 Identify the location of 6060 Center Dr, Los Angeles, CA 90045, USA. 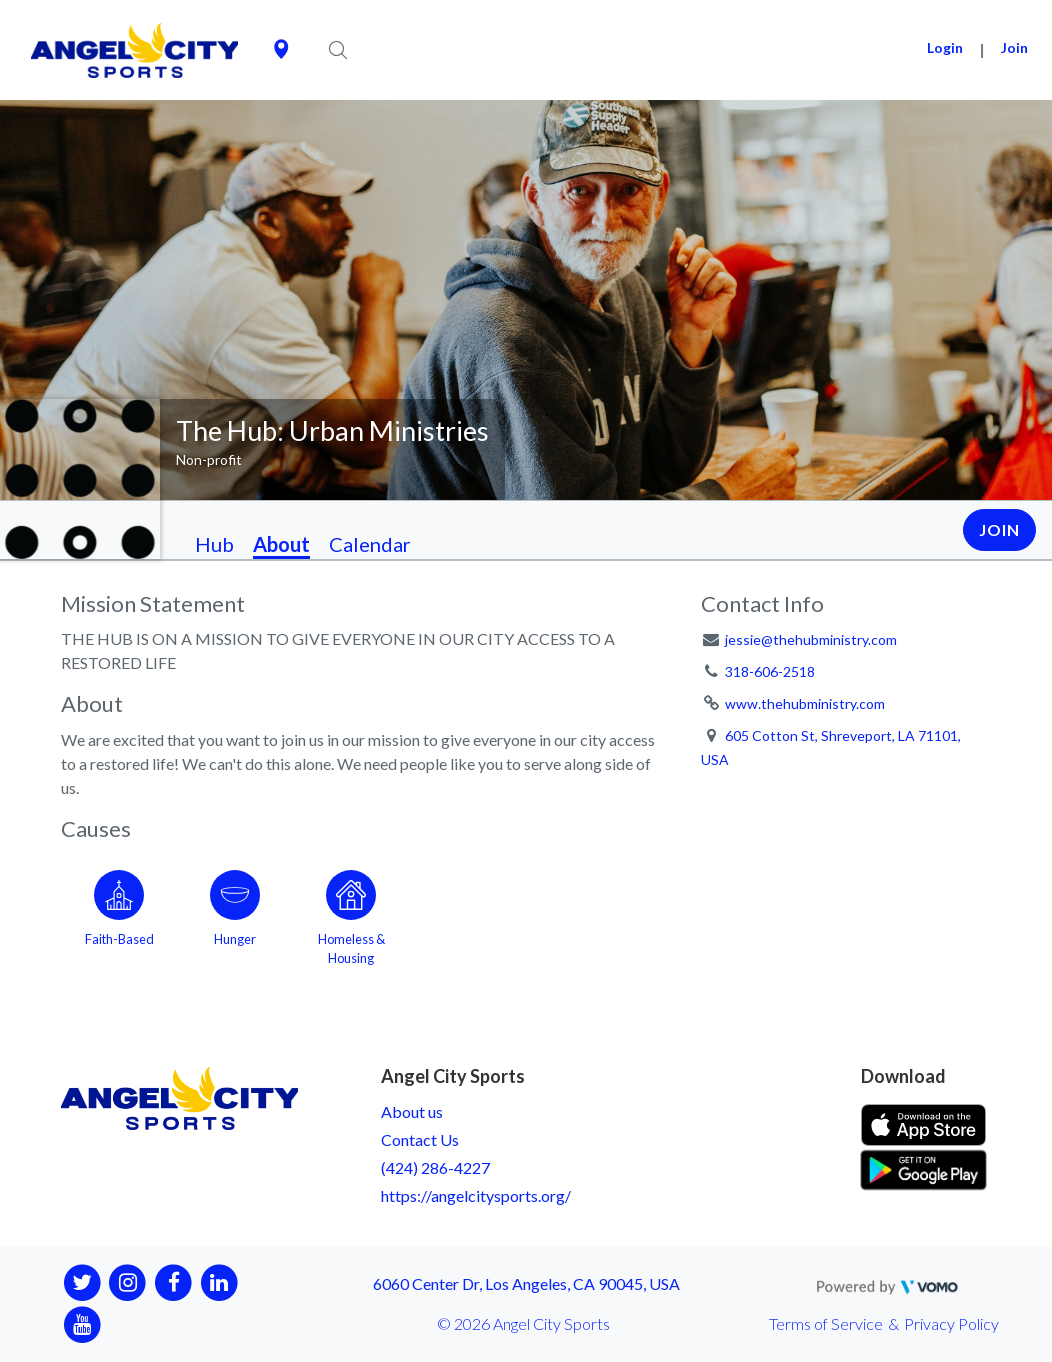
(526, 1283).